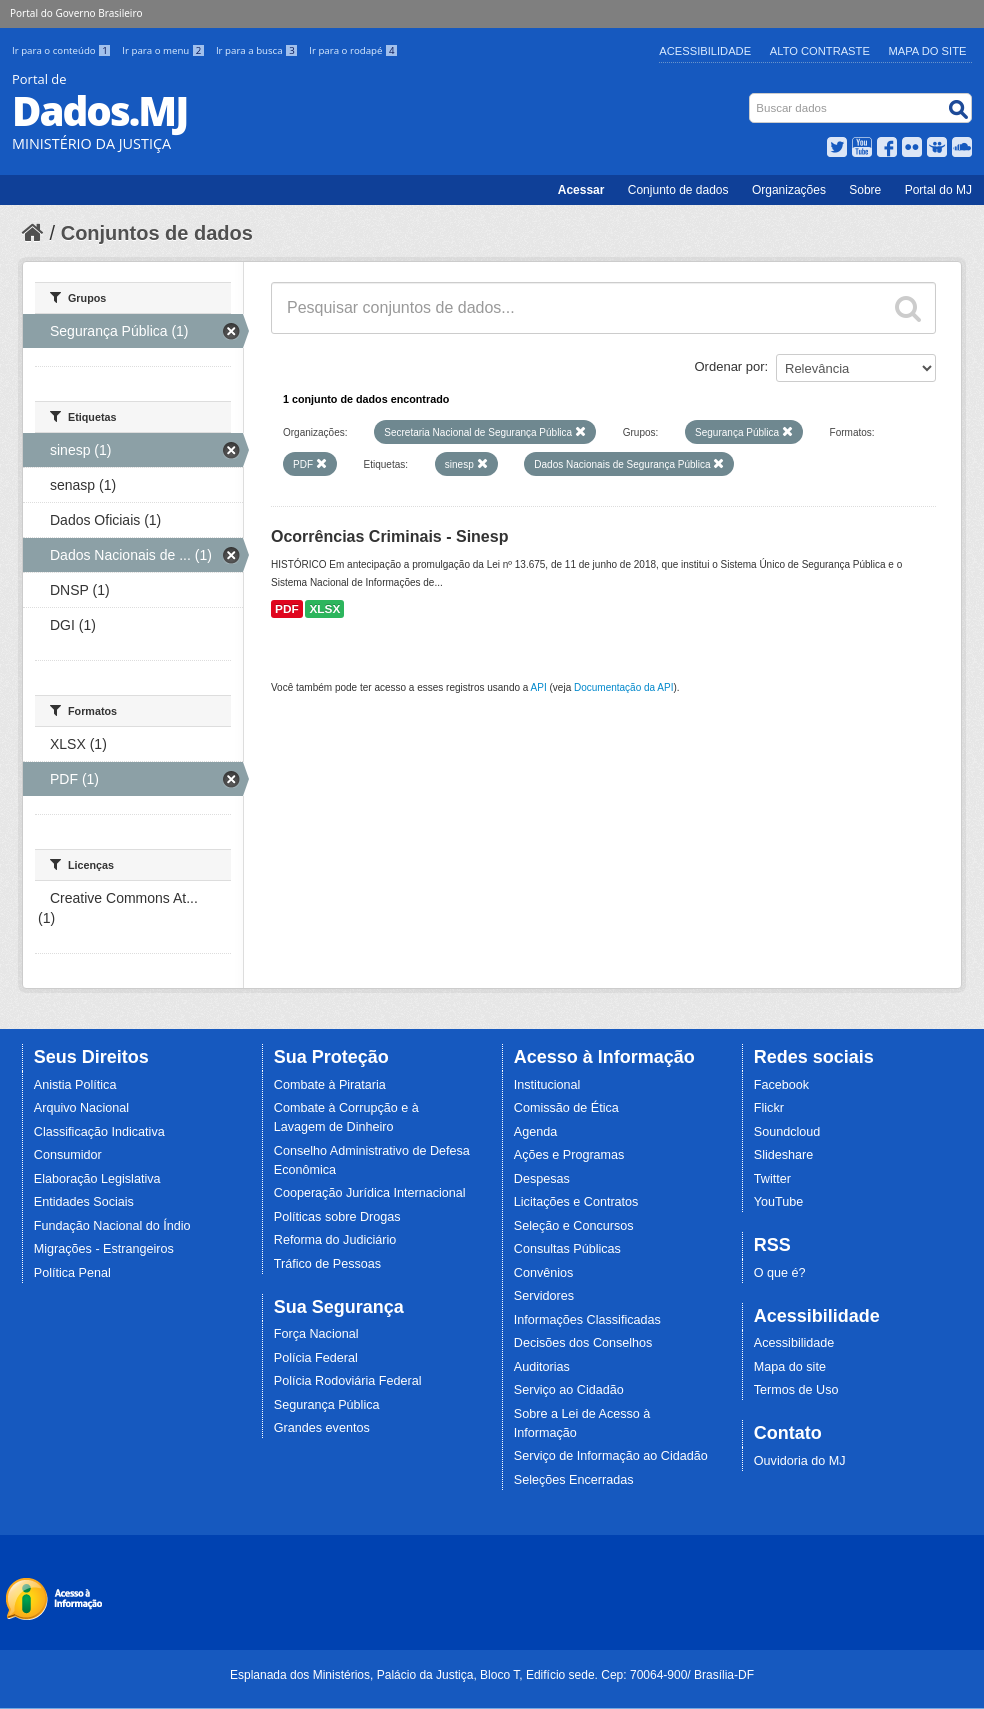  What do you see at coordinates (322, 1428) in the screenshot?
I see `Grandes eventos` at bounding box center [322, 1428].